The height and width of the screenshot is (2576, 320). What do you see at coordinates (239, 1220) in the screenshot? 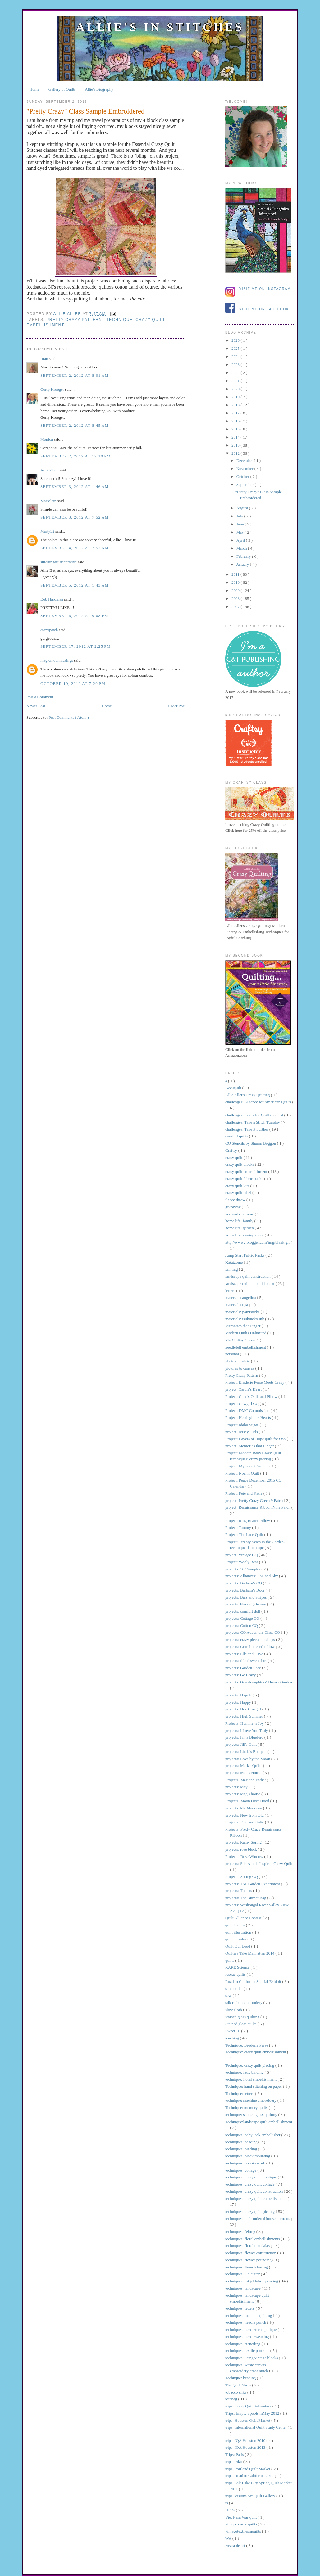
I see `home life: family` at bounding box center [239, 1220].